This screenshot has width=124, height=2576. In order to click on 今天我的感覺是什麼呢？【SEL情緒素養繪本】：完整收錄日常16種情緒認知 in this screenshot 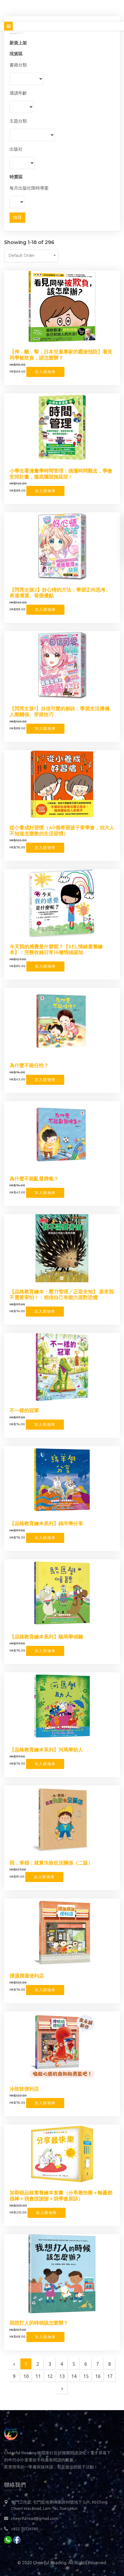, I will do `click(56, 950)`.